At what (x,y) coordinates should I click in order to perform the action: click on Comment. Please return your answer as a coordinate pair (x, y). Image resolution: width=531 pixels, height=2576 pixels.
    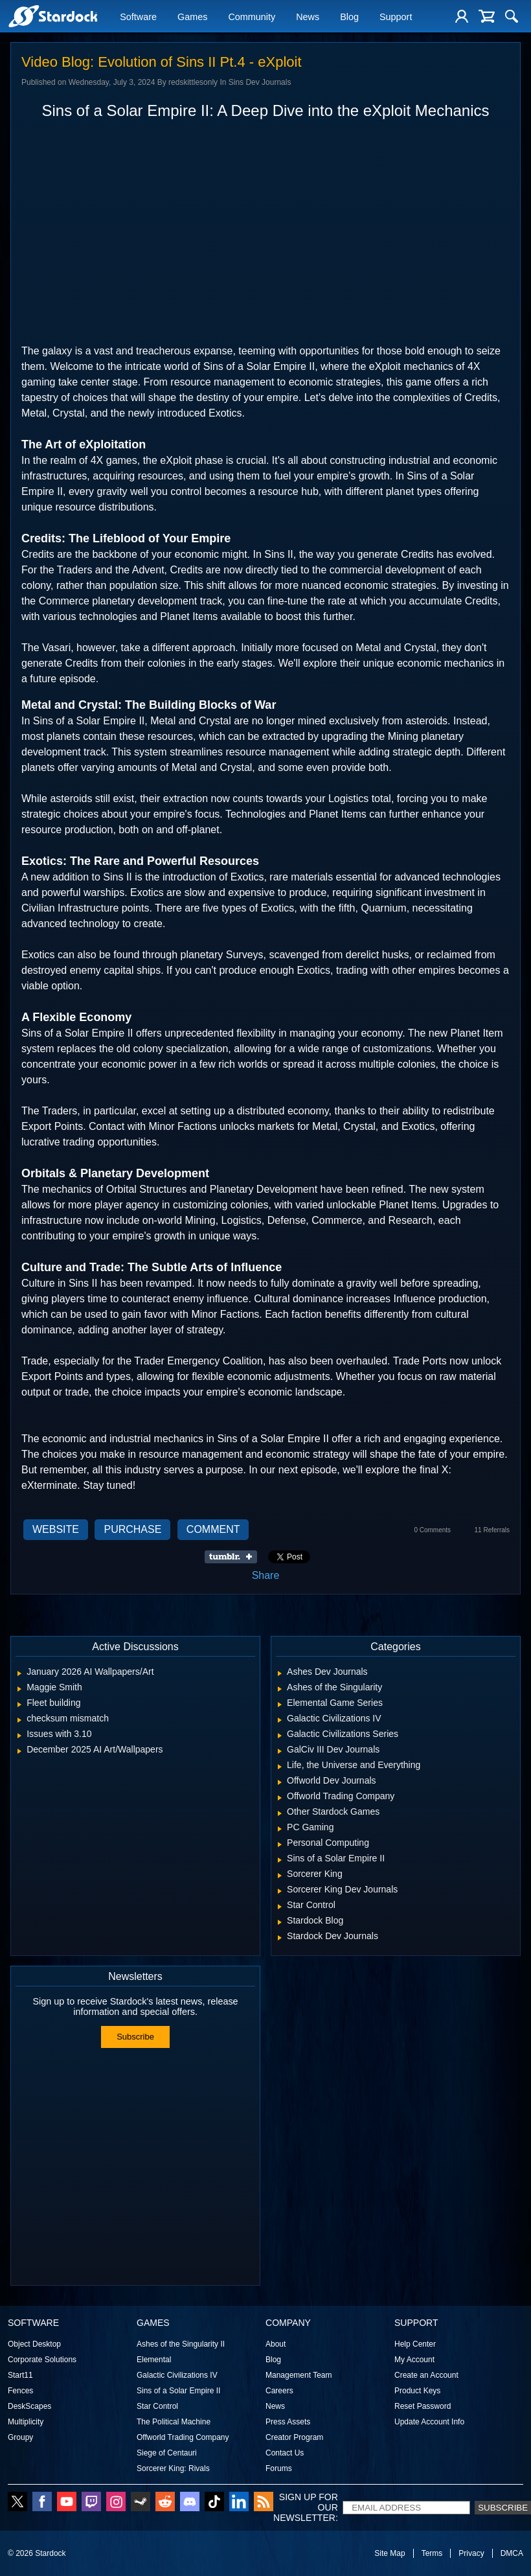
    Looking at the image, I should click on (213, 1529).